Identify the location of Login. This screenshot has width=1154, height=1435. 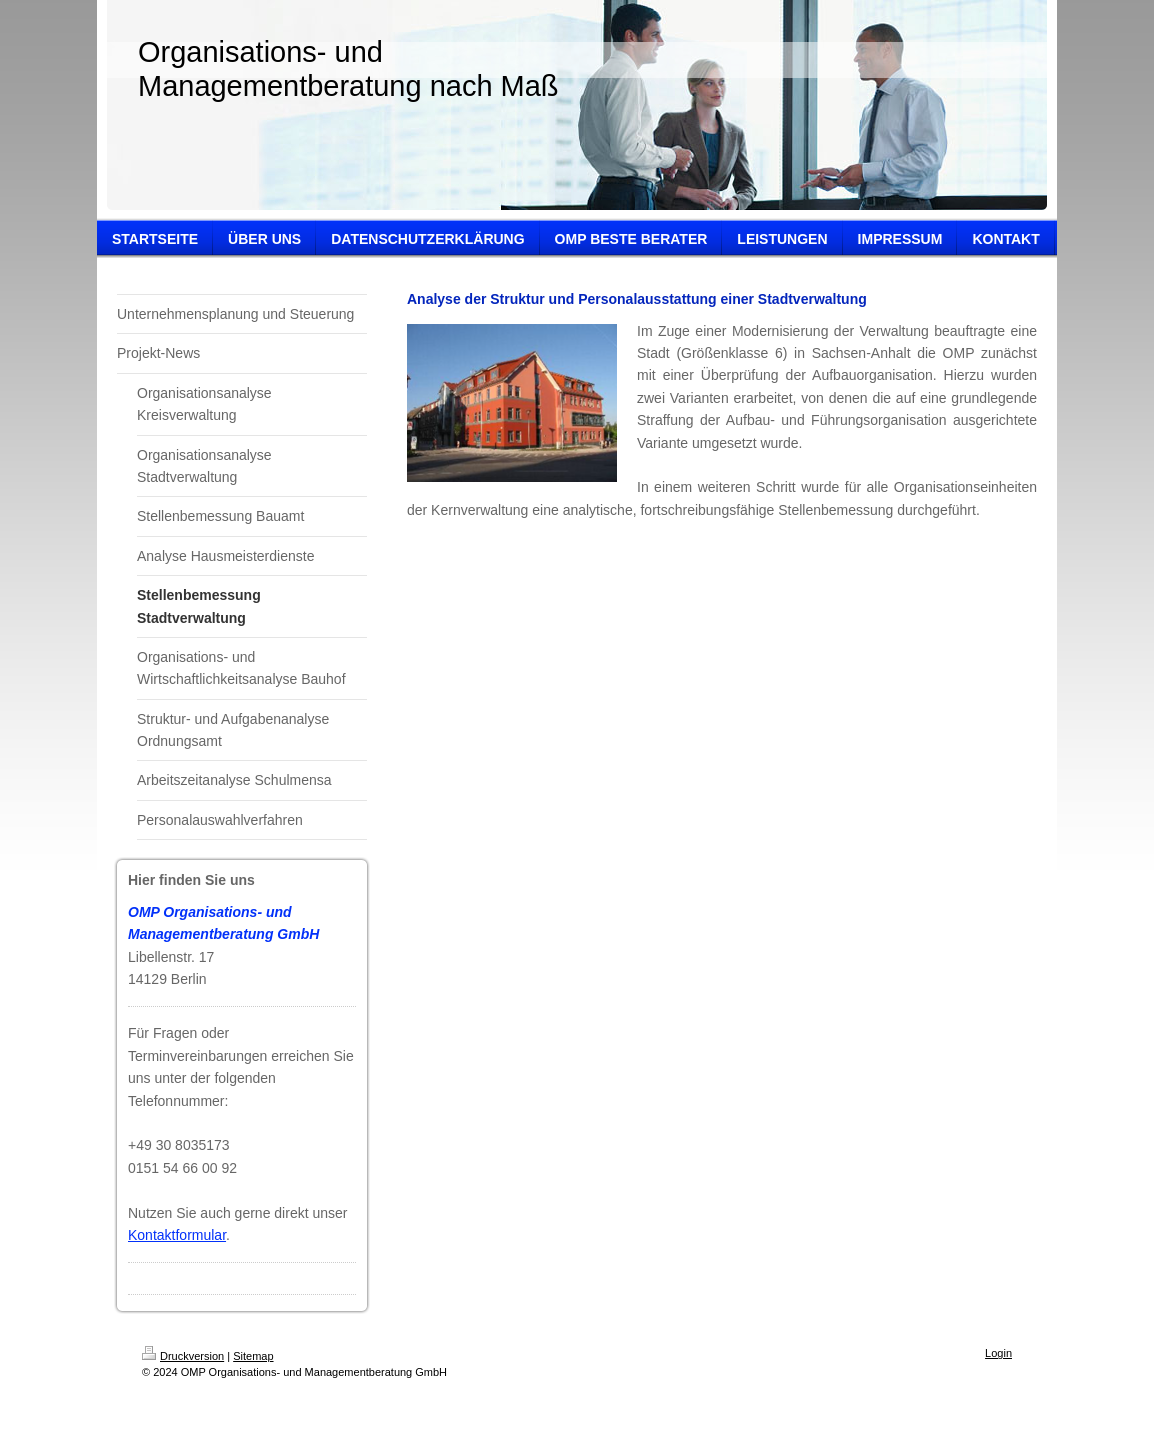
(998, 1353).